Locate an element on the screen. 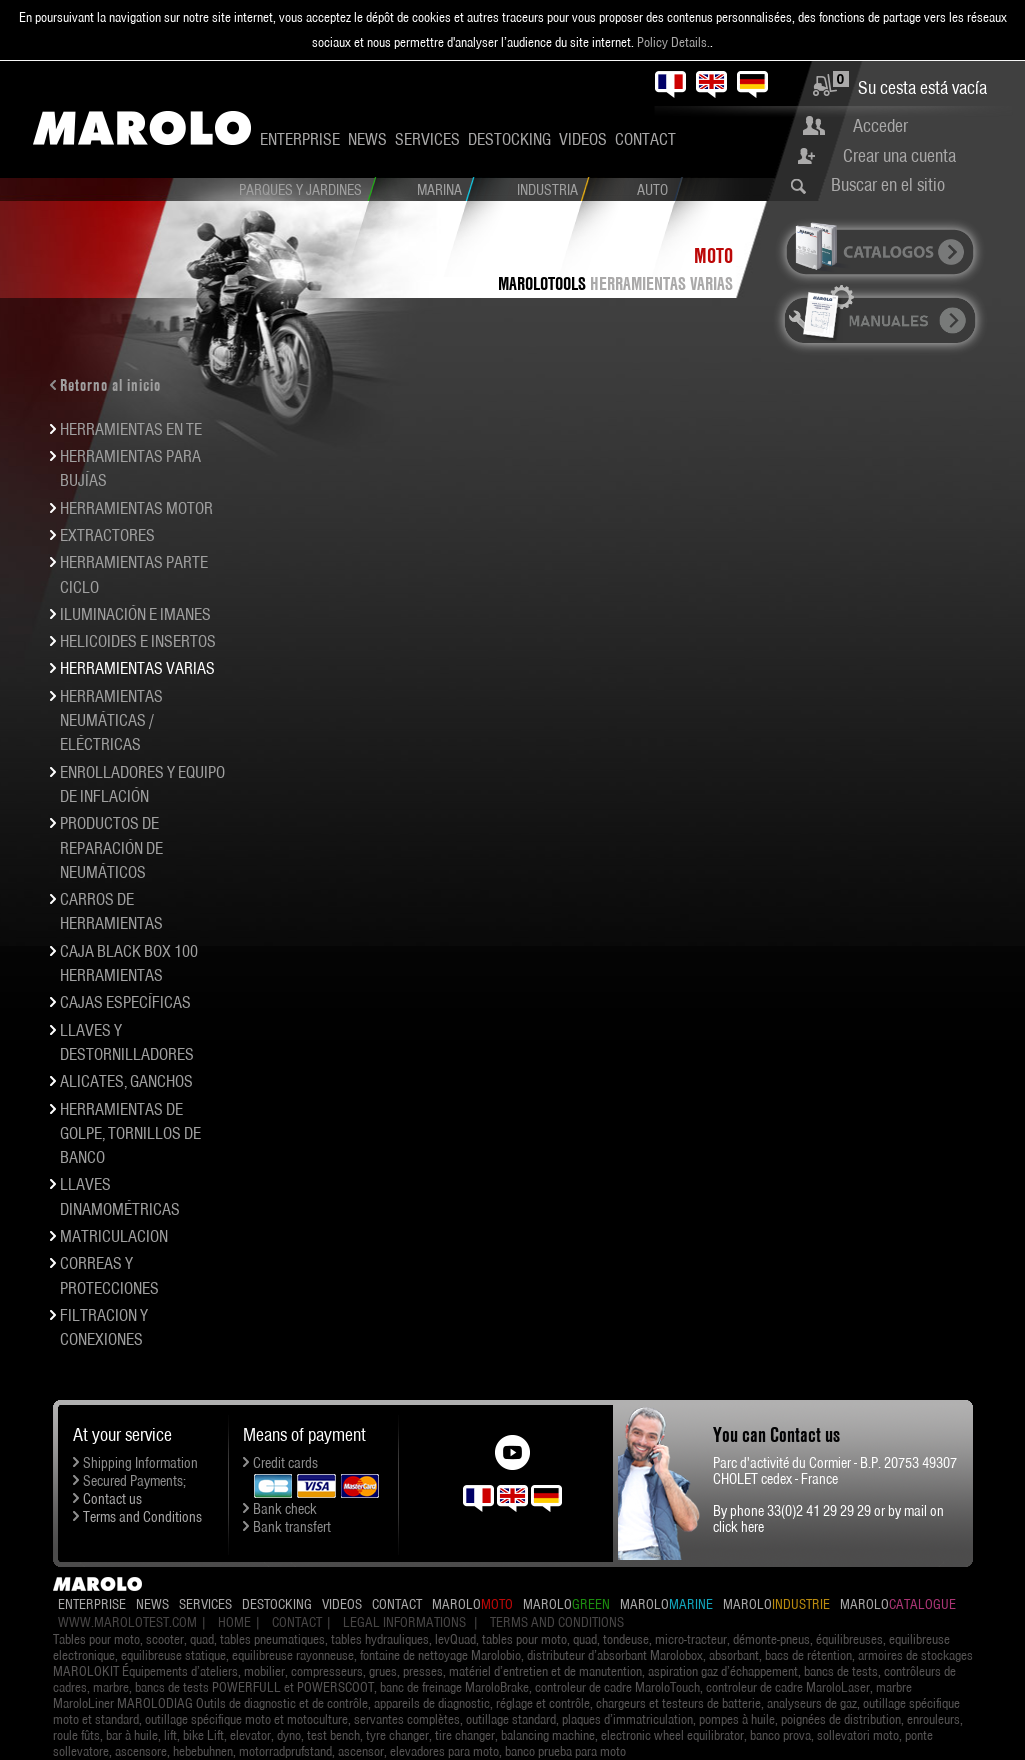 The height and width of the screenshot is (1760, 1025). Industria is located at coordinates (547, 190).